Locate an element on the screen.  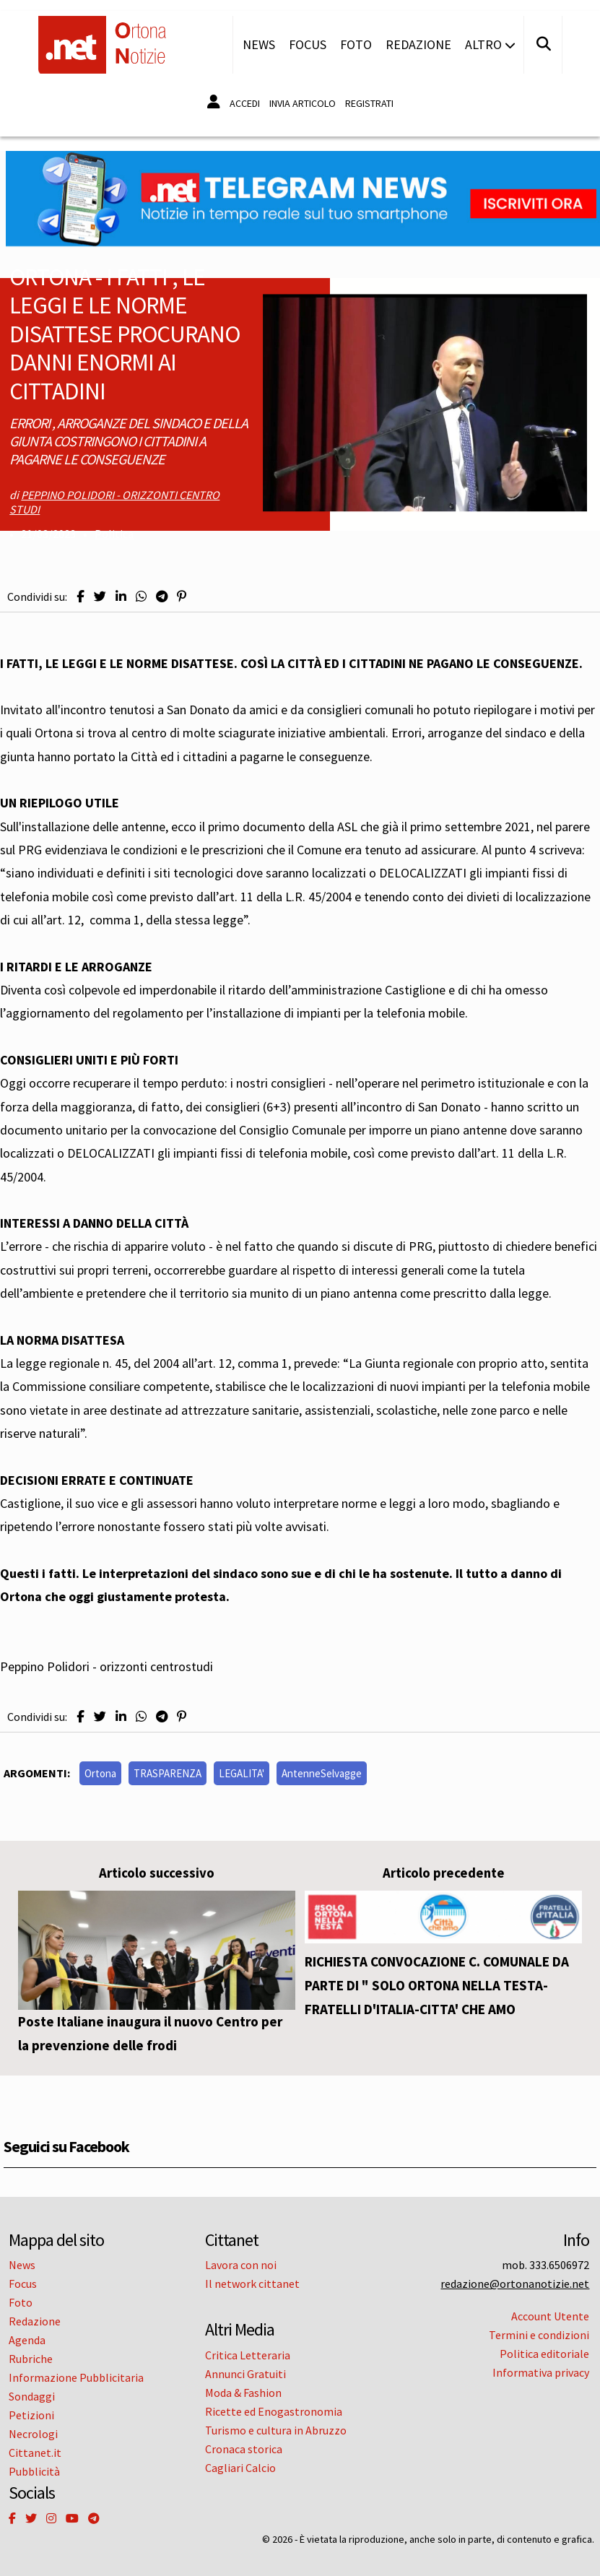
Il network cittanet is located at coordinates (252, 2283).